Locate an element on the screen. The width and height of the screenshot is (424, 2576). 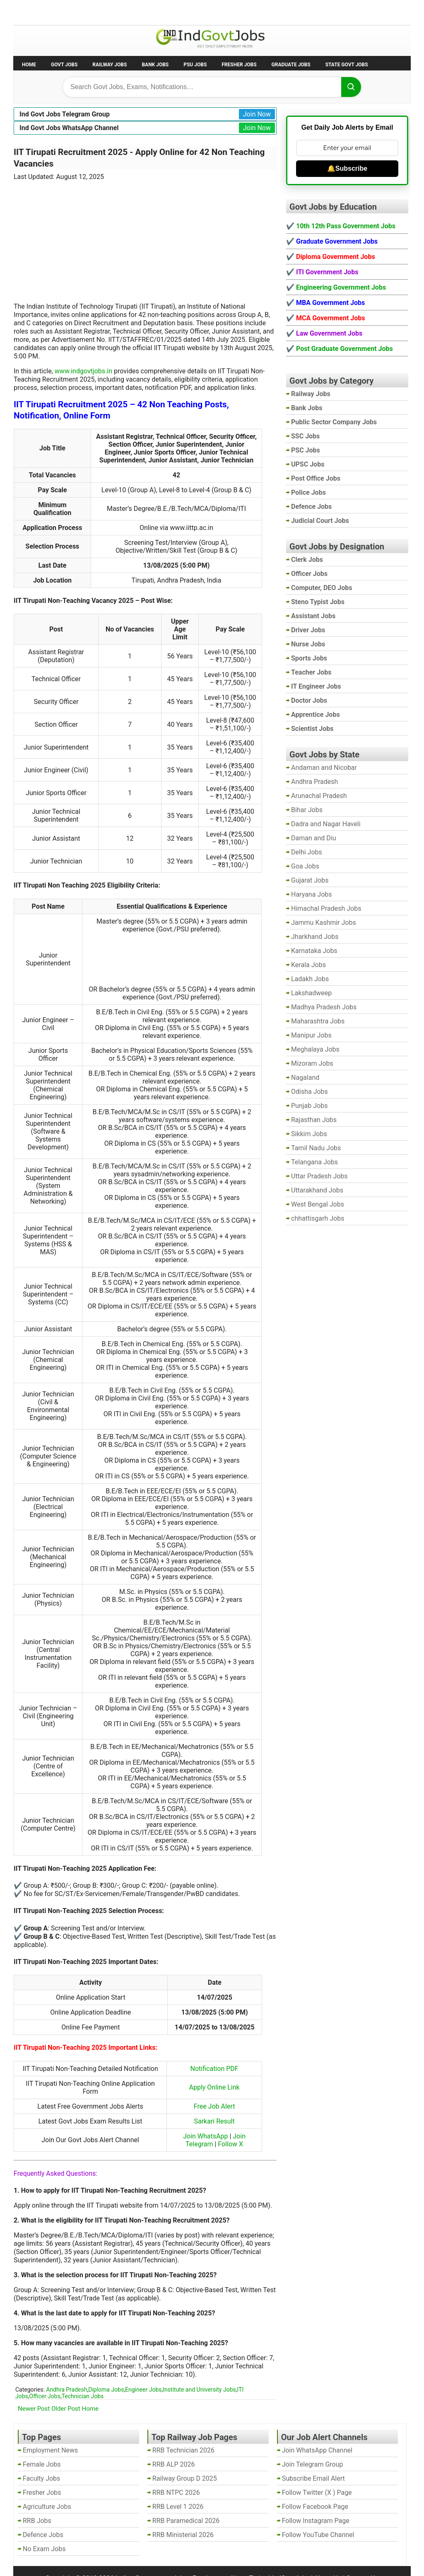
Last Date Govt Jobs is located at coordinates (152, 12).